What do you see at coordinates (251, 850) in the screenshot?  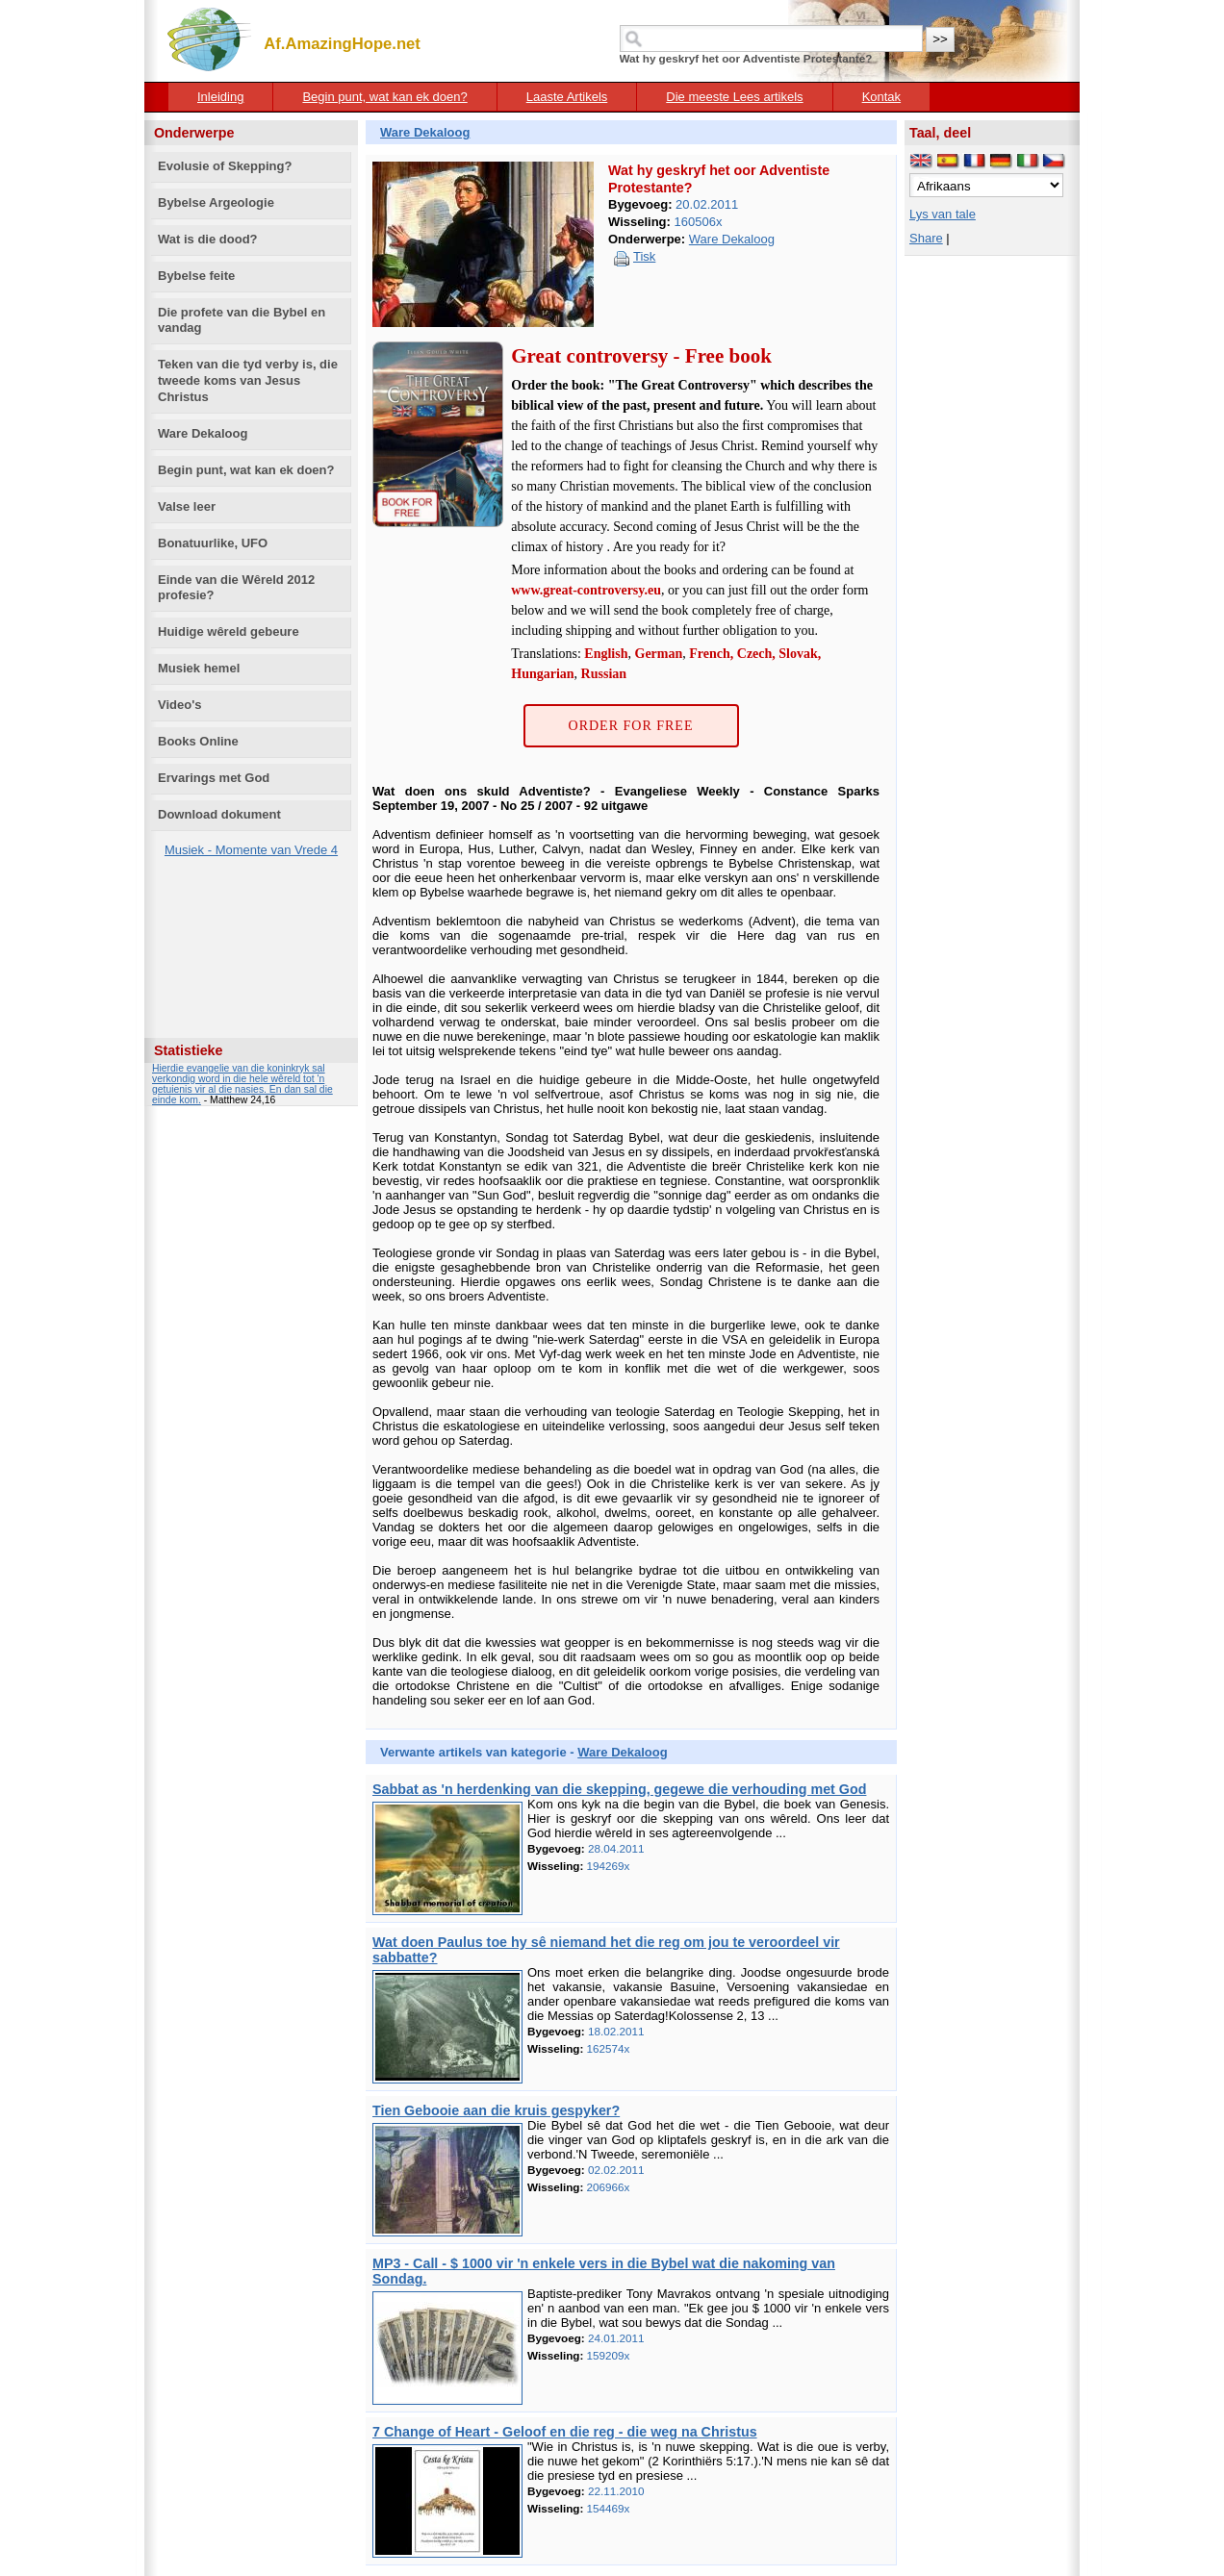 I see `Musiek - Momente van Vrede 4` at bounding box center [251, 850].